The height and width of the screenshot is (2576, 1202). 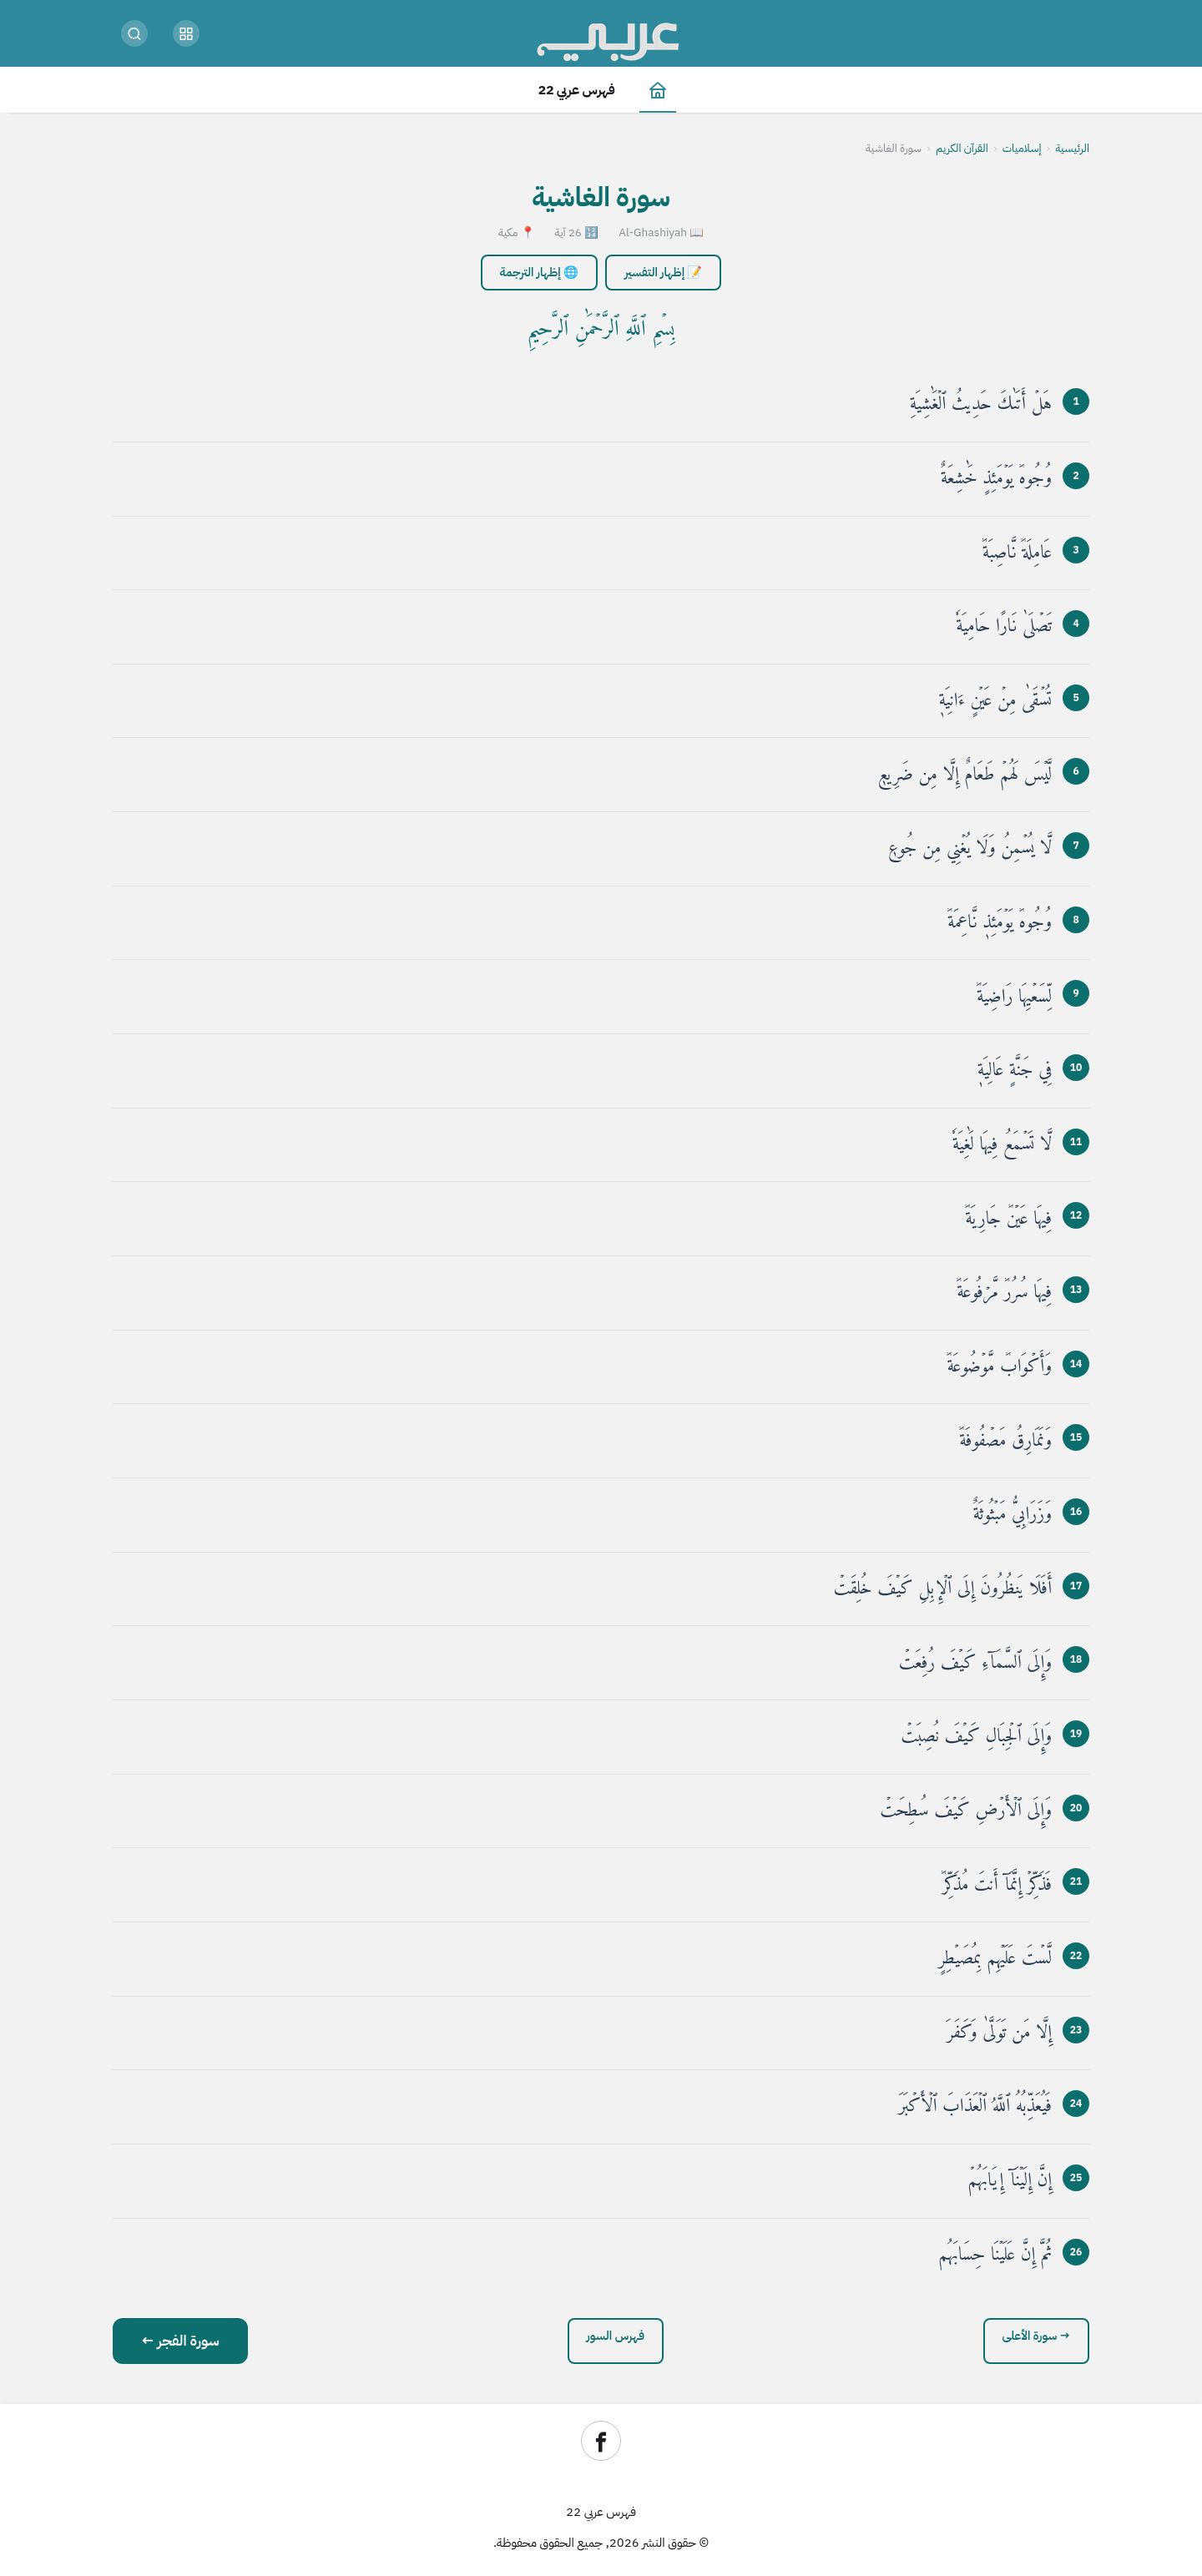 What do you see at coordinates (180, 2340) in the screenshot?
I see `سورة الفجر ←` at bounding box center [180, 2340].